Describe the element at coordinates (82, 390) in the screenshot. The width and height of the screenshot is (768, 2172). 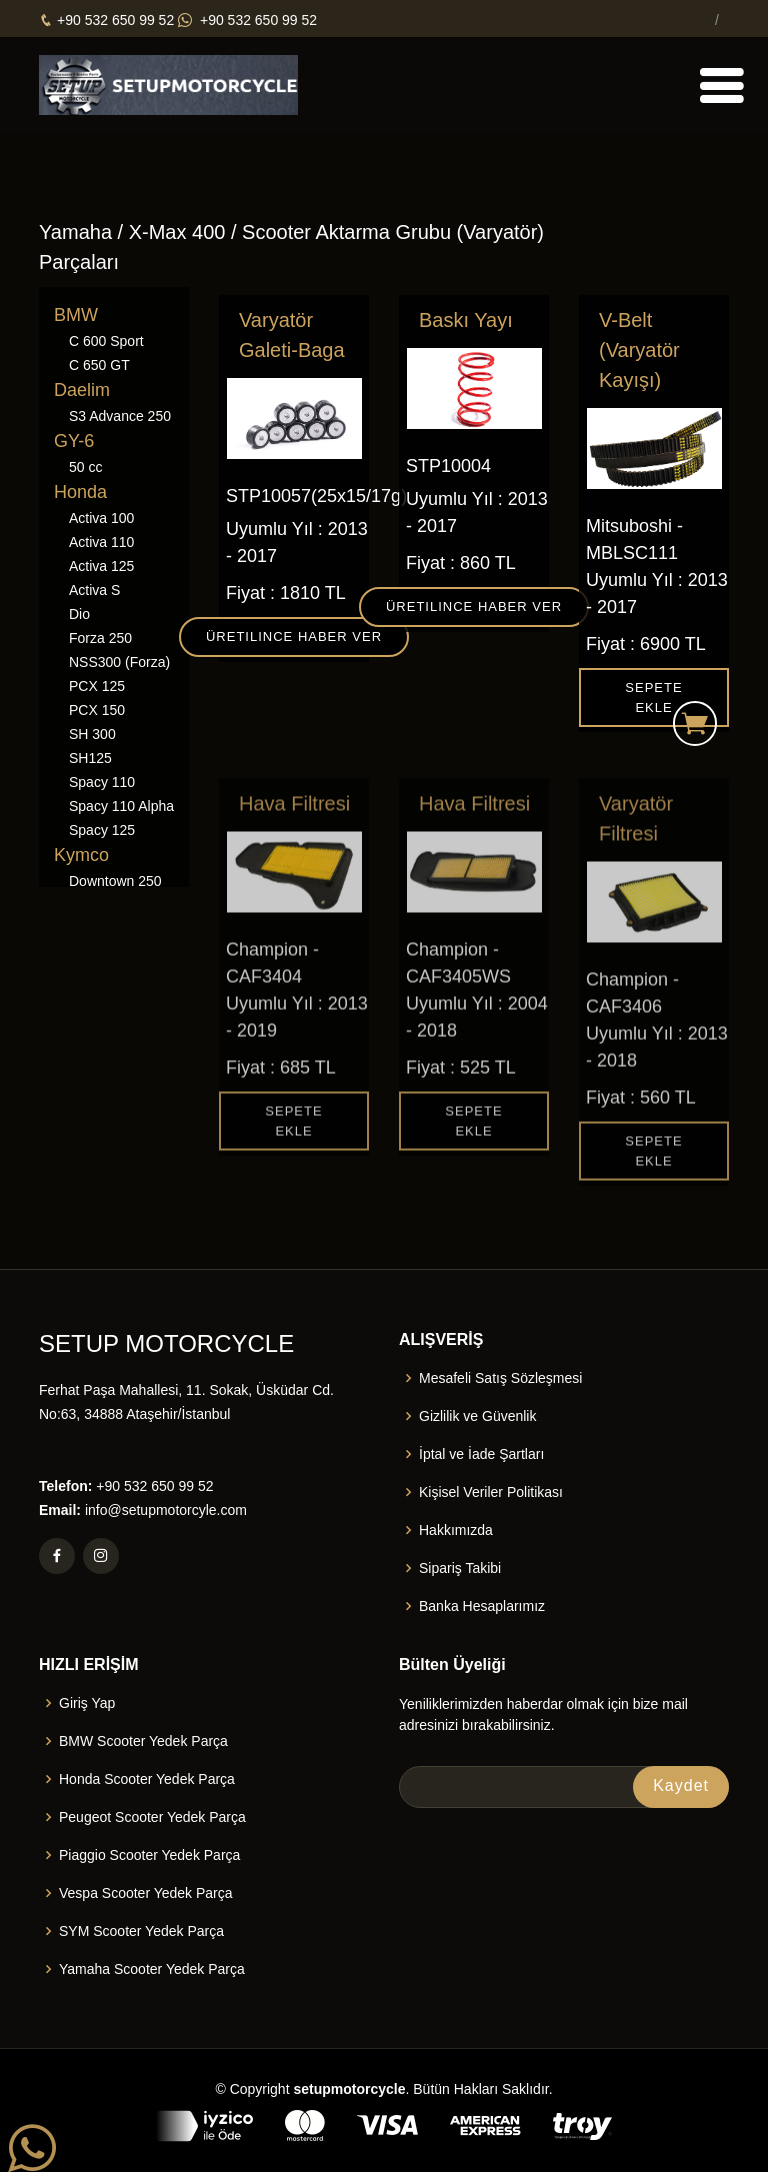
I see `Daelim` at that location.